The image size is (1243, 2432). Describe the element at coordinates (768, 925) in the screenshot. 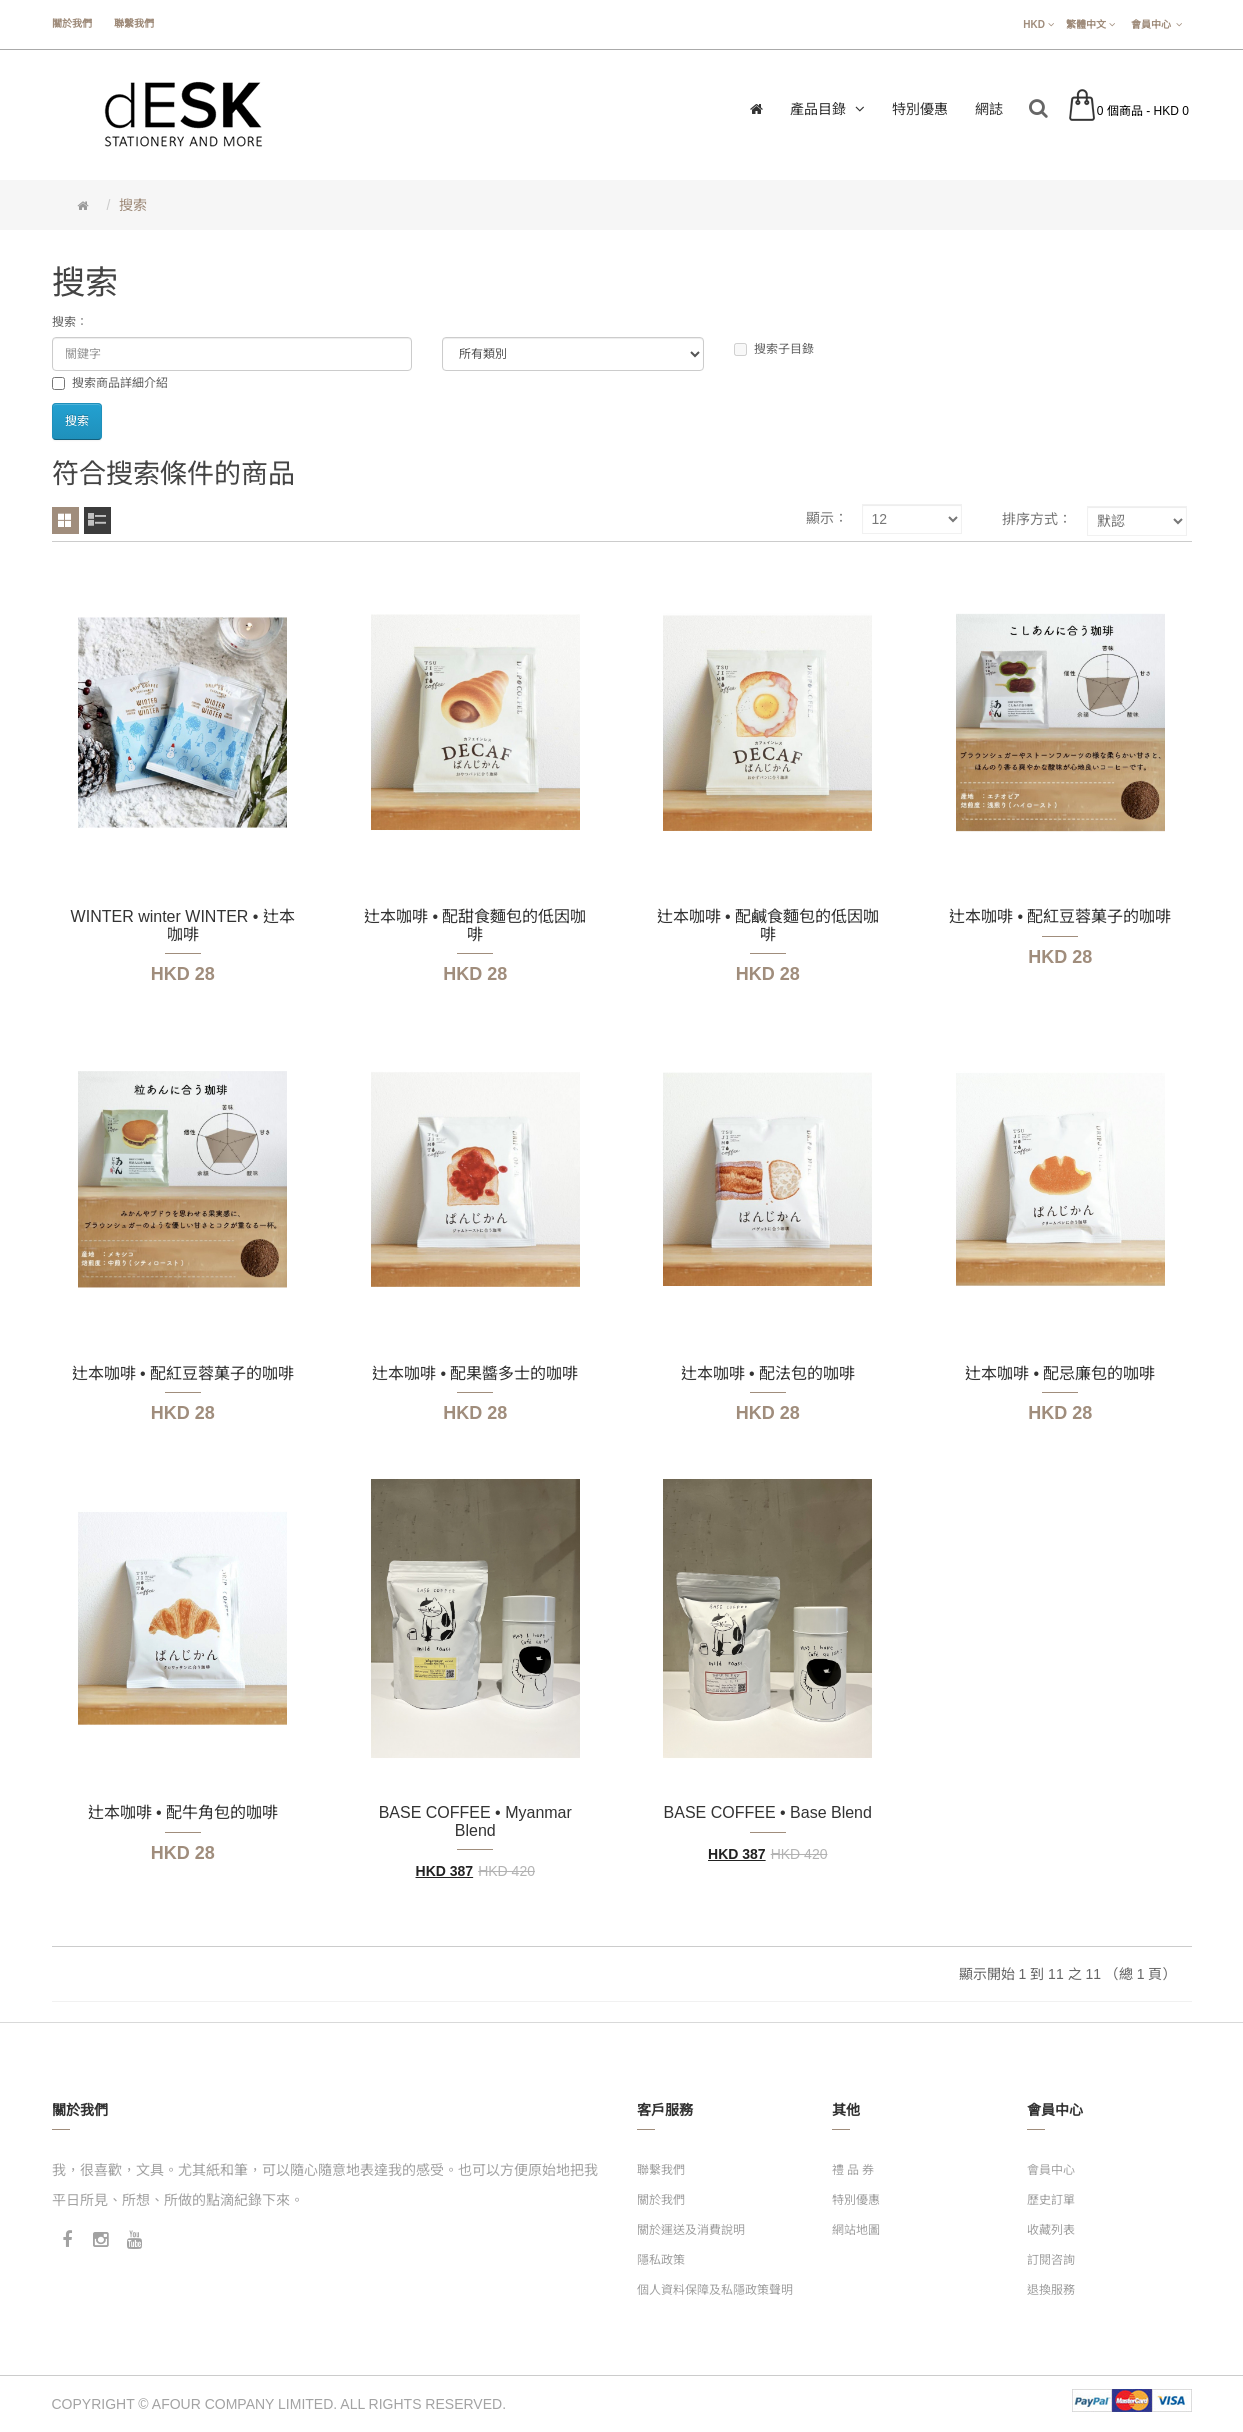

I see `辻本咖啡 • 配鹹食麵包的低因咖啡` at that location.